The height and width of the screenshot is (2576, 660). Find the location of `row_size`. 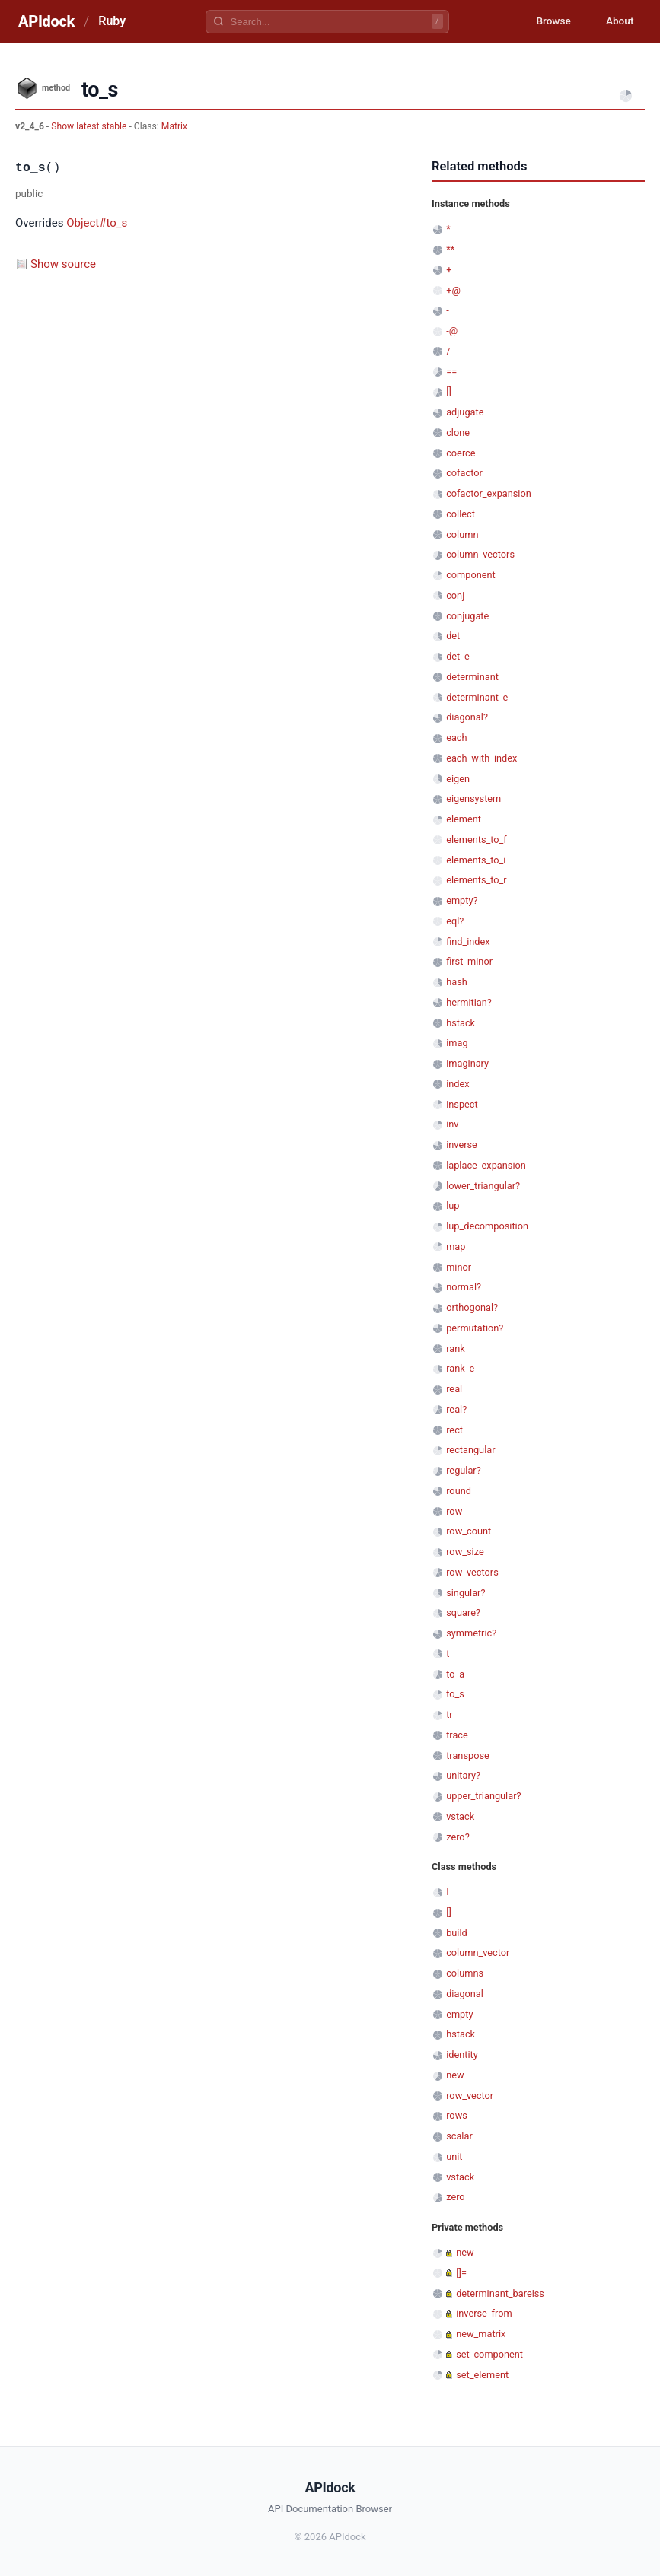

row_size is located at coordinates (464, 1551).